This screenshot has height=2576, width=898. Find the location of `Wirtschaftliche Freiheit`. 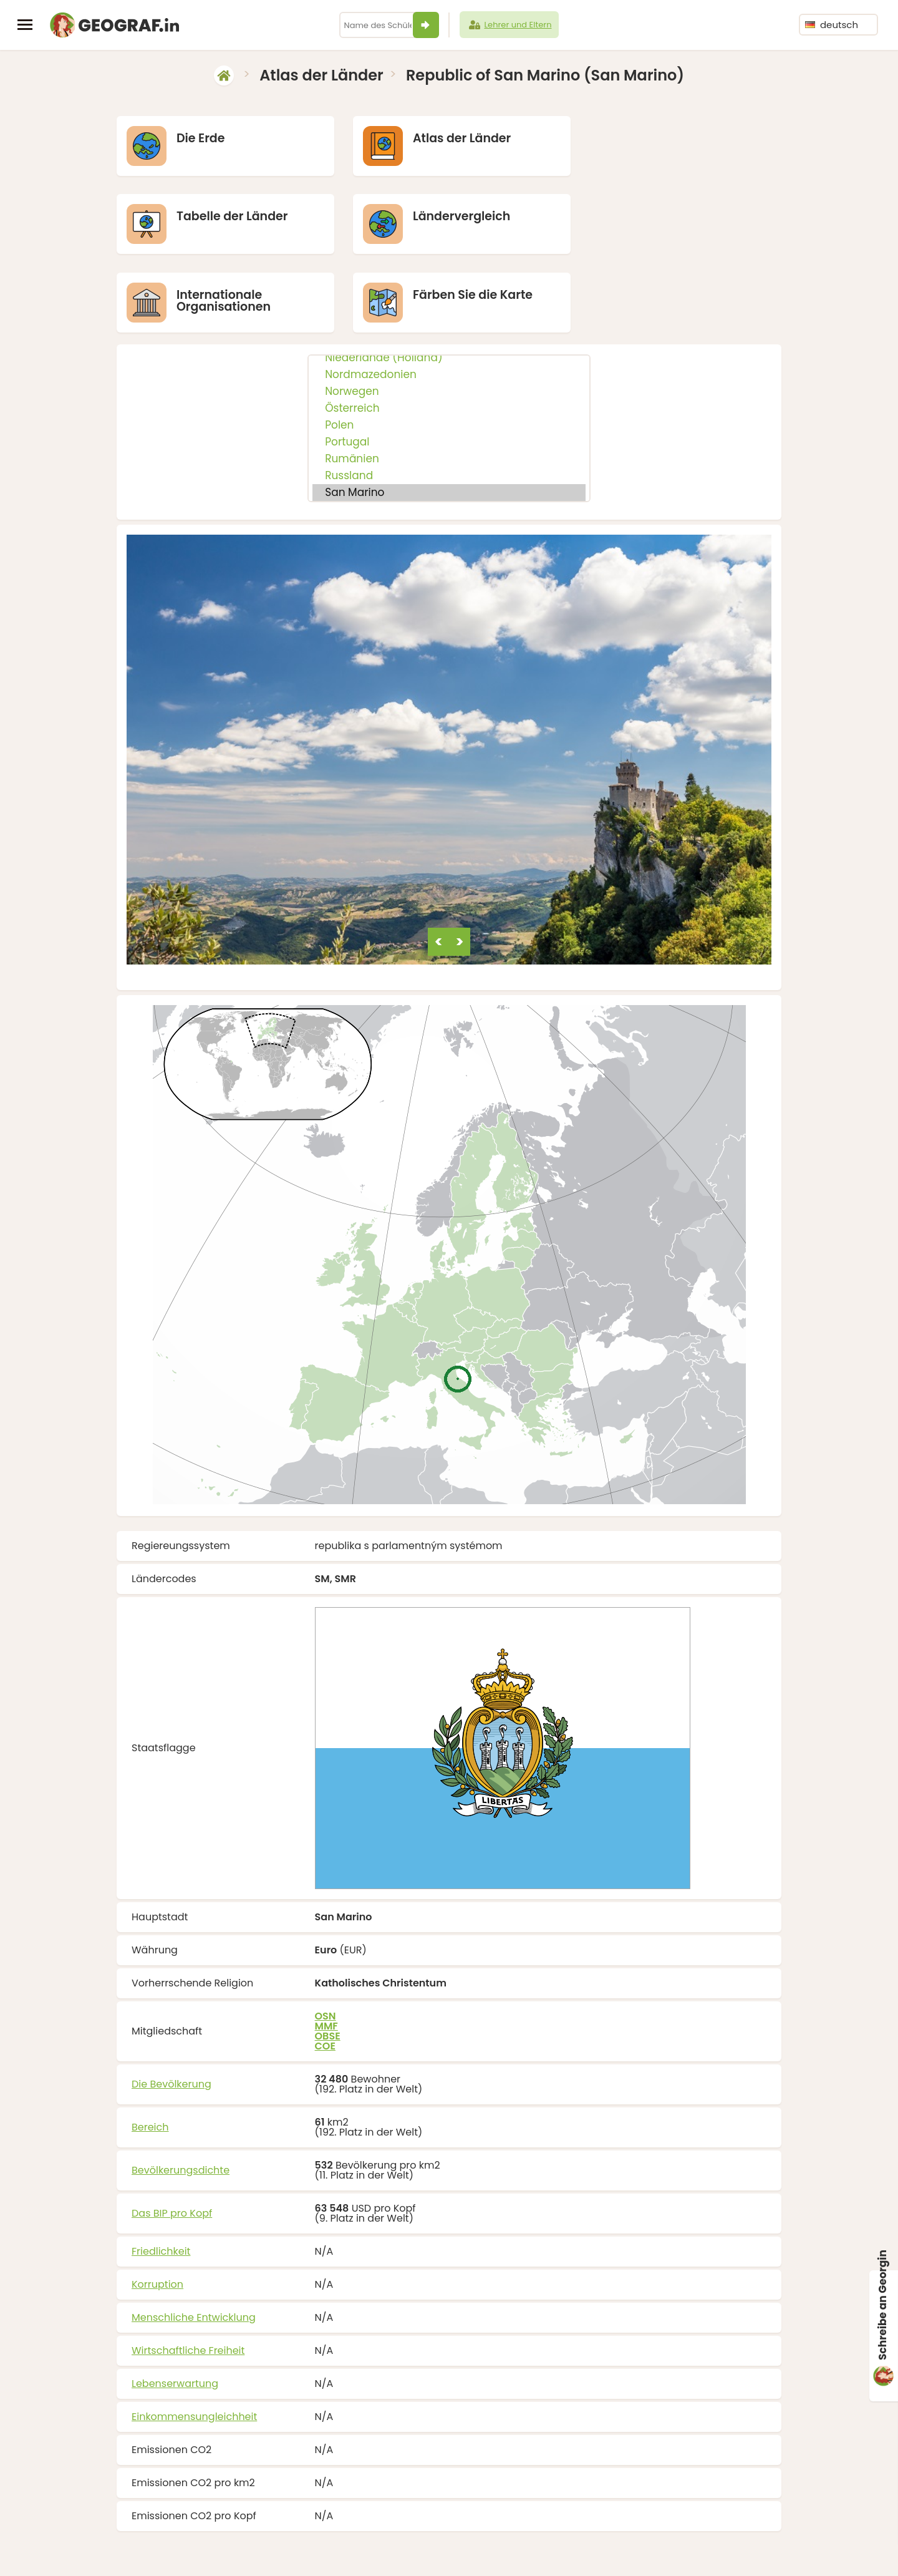

Wirtschaftliche Freiheit is located at coordinates (188, 2272).